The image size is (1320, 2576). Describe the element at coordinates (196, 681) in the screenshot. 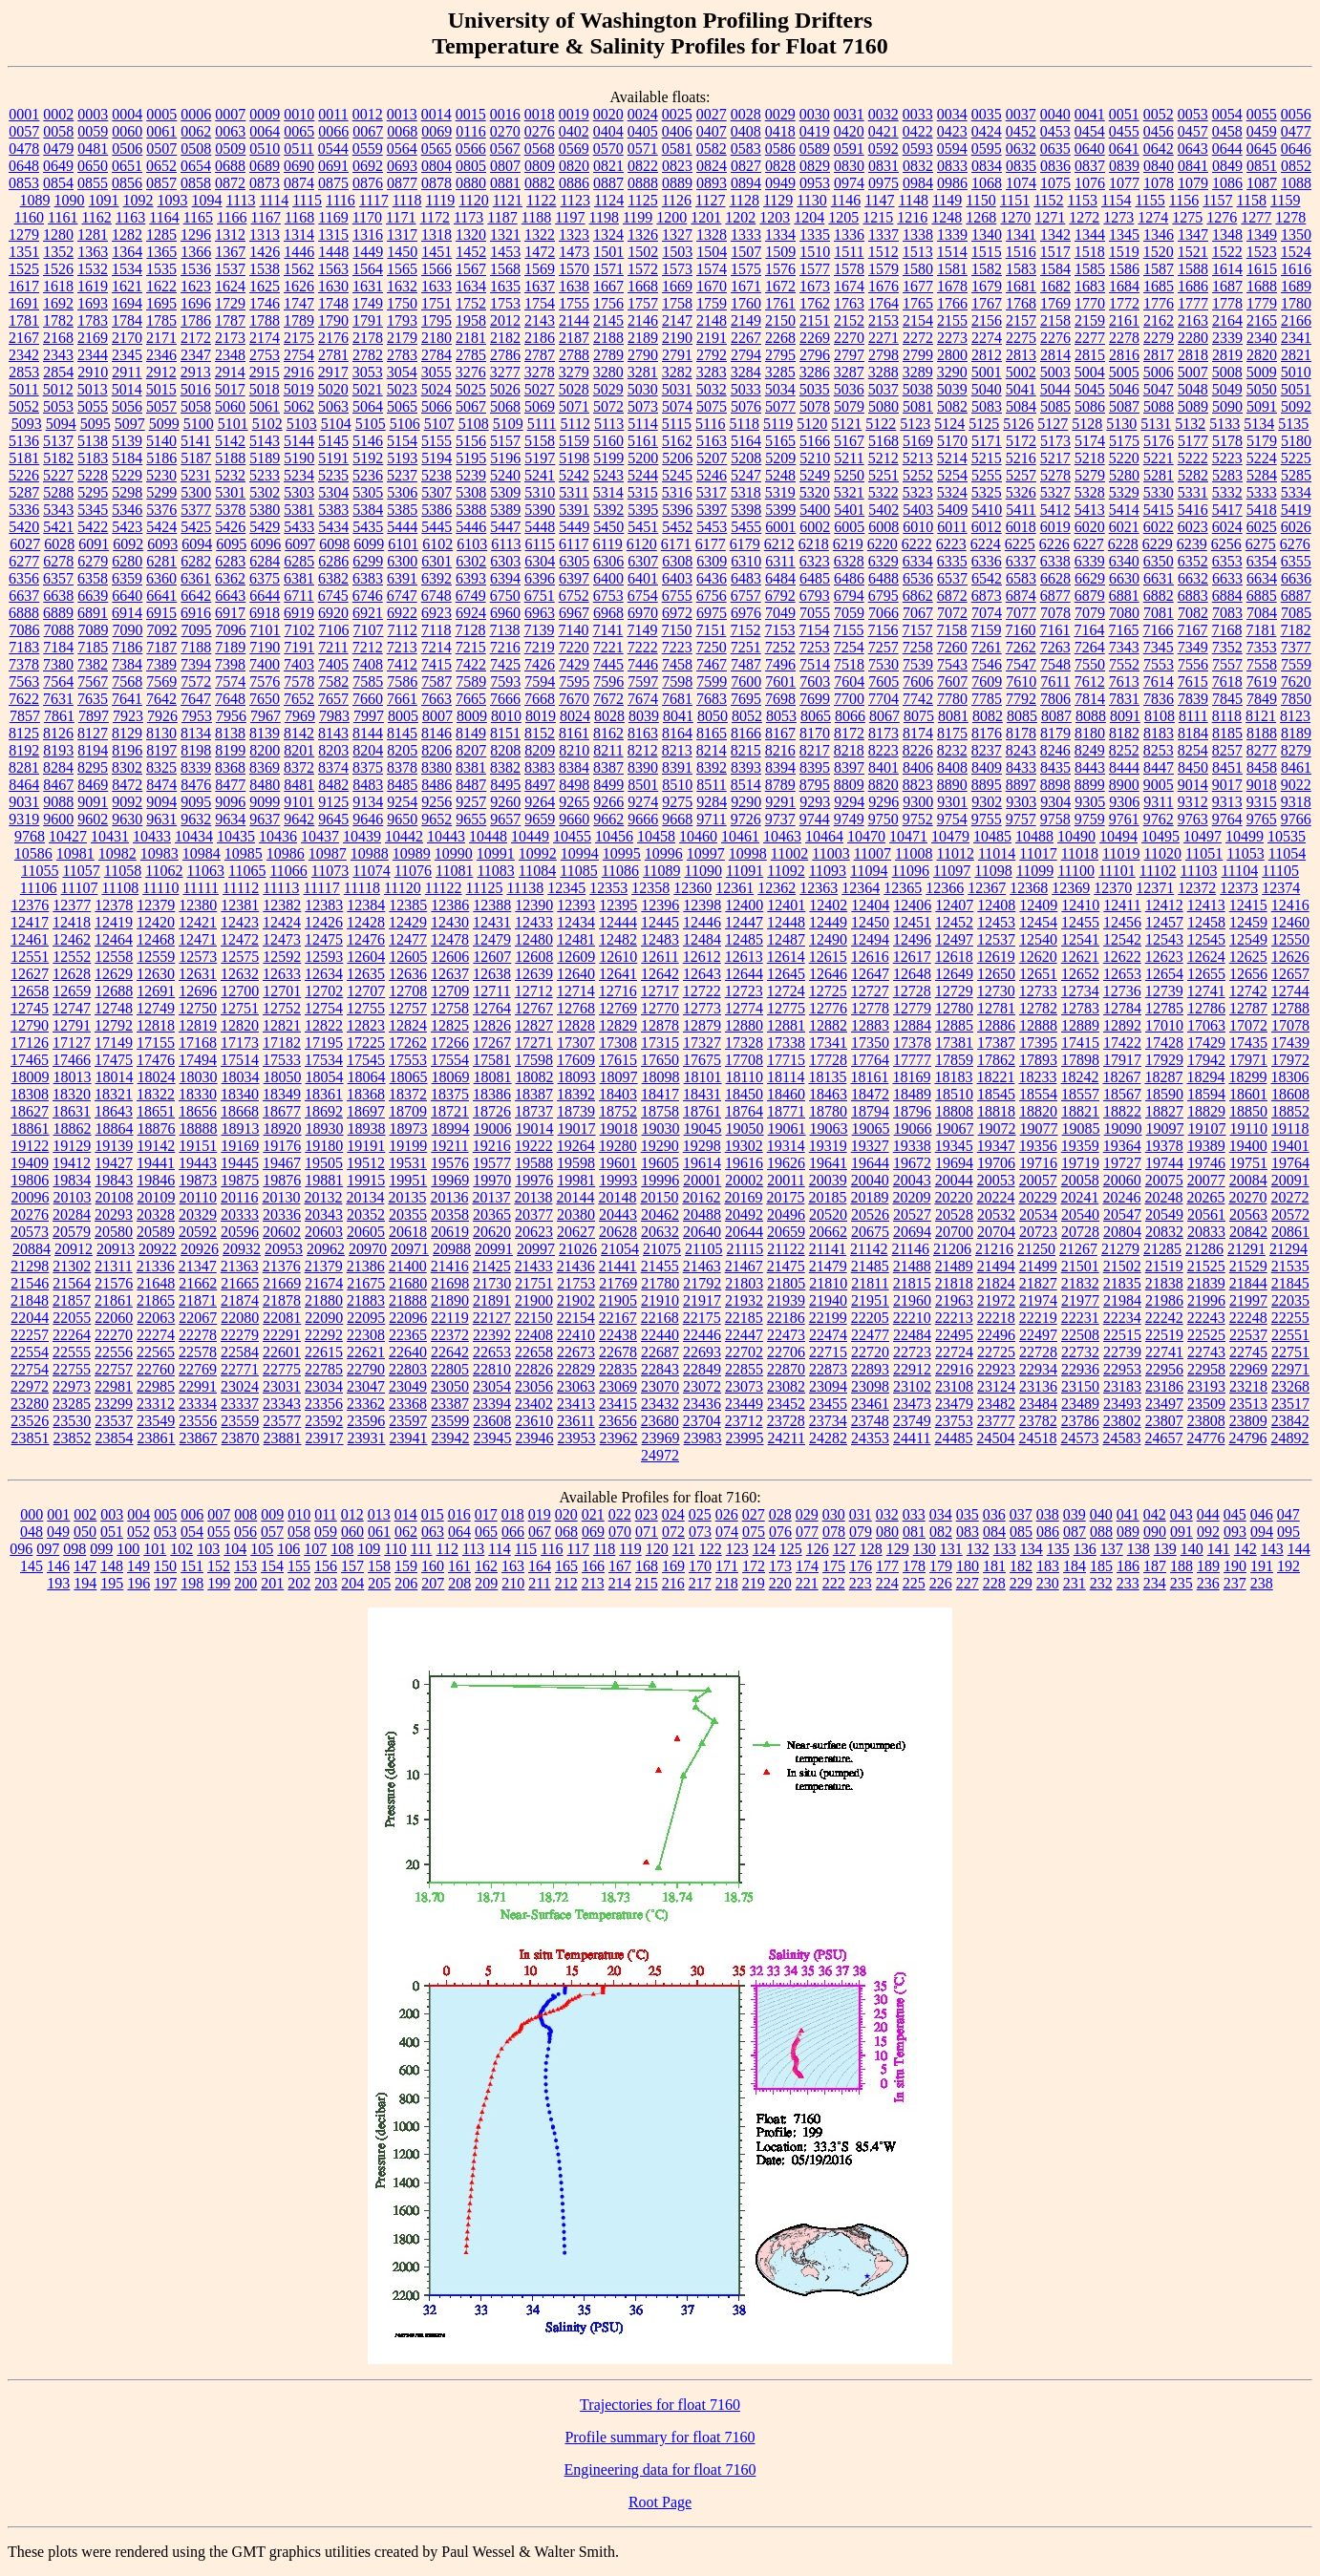

I see `7572` at that location.